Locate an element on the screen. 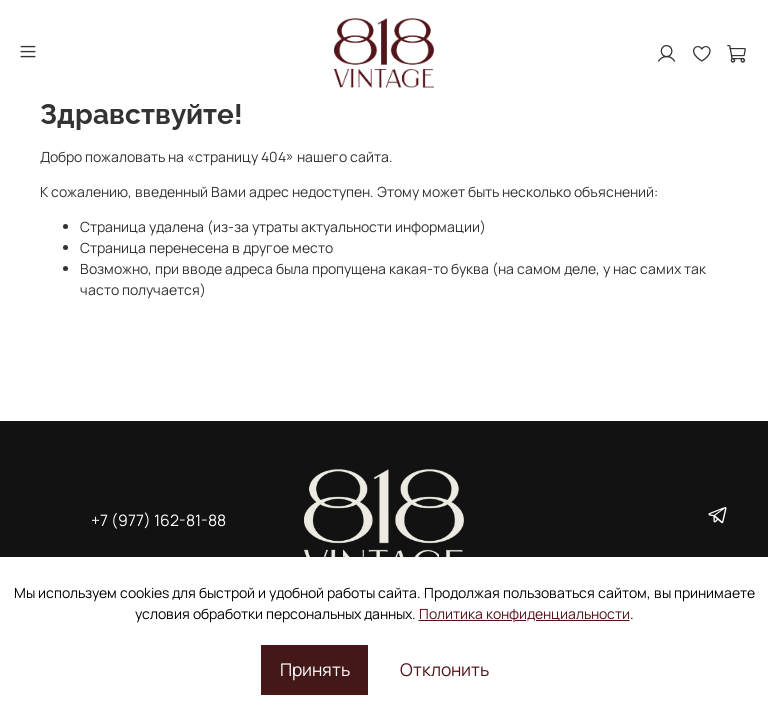  Принять is located at coordinates (315, 669).